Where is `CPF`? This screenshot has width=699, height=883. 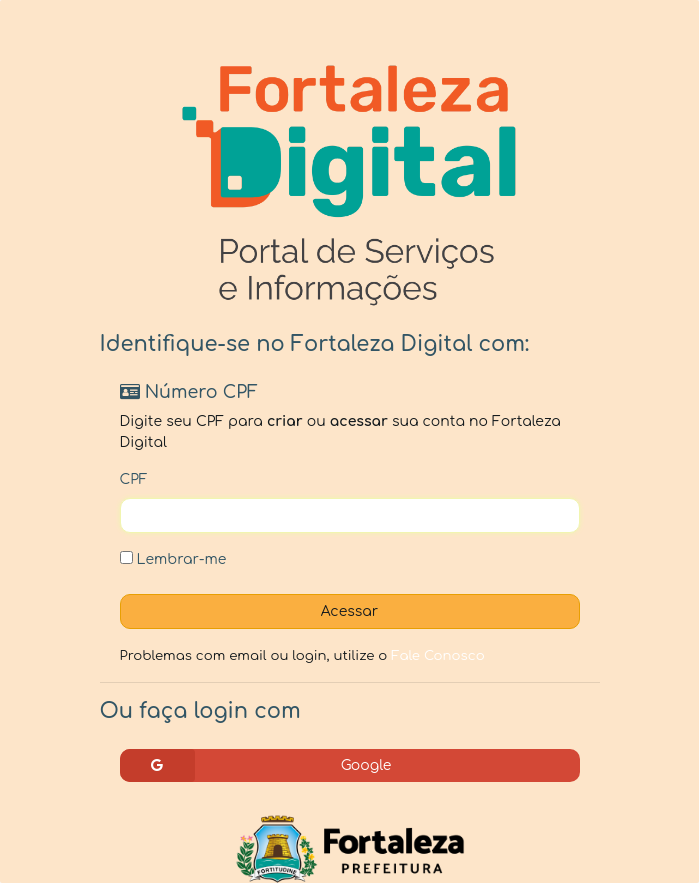
CPF is located at coordinates (134, 479).